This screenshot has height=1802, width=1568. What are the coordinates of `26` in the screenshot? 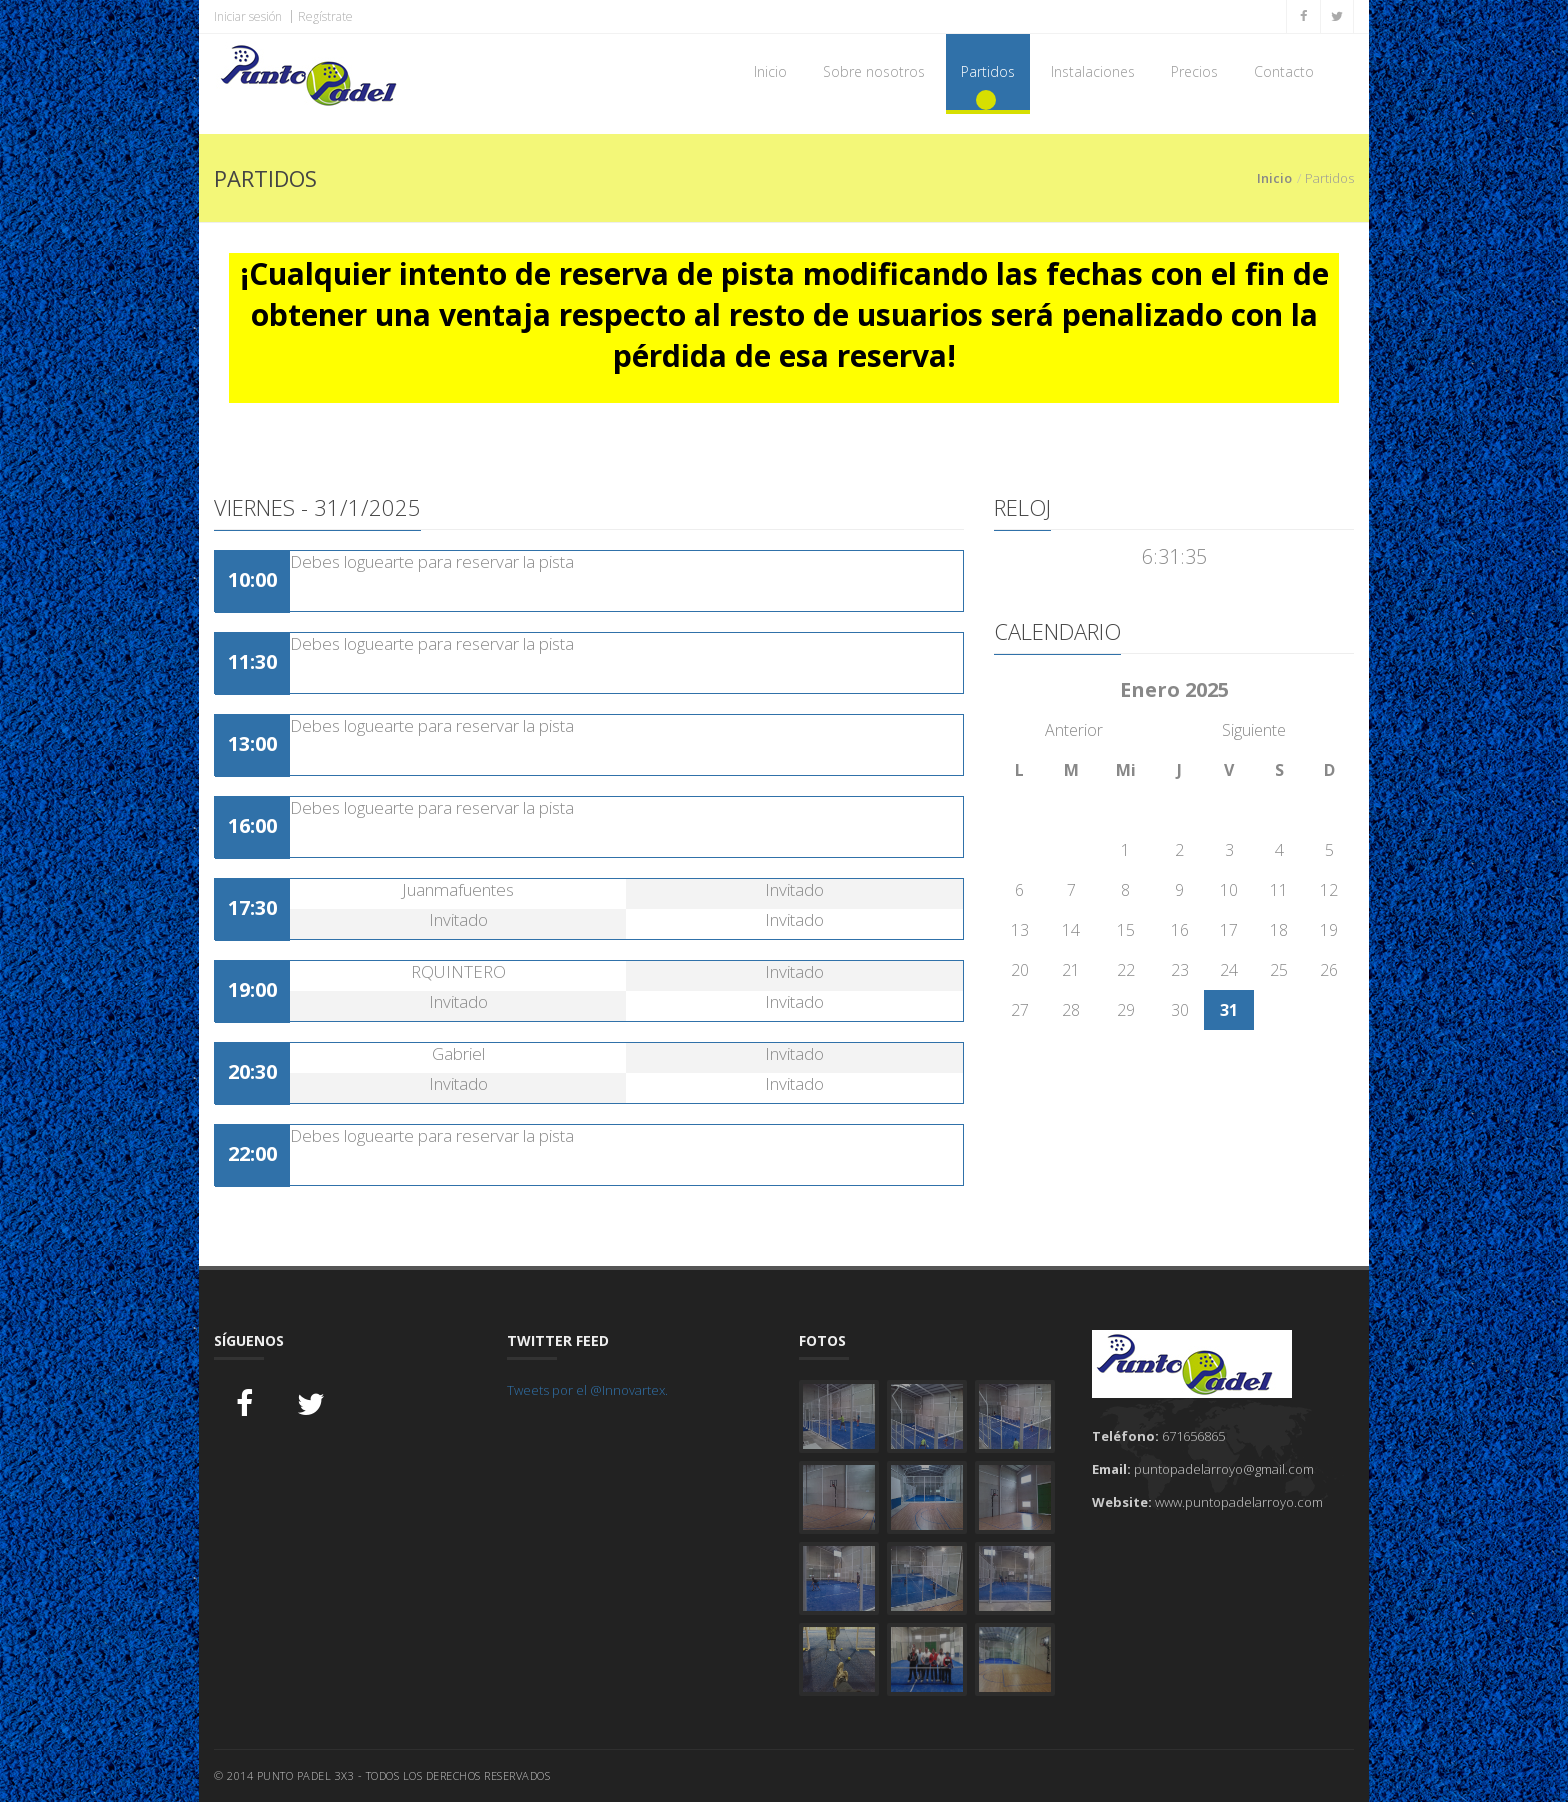 It's located at (1329, 970).